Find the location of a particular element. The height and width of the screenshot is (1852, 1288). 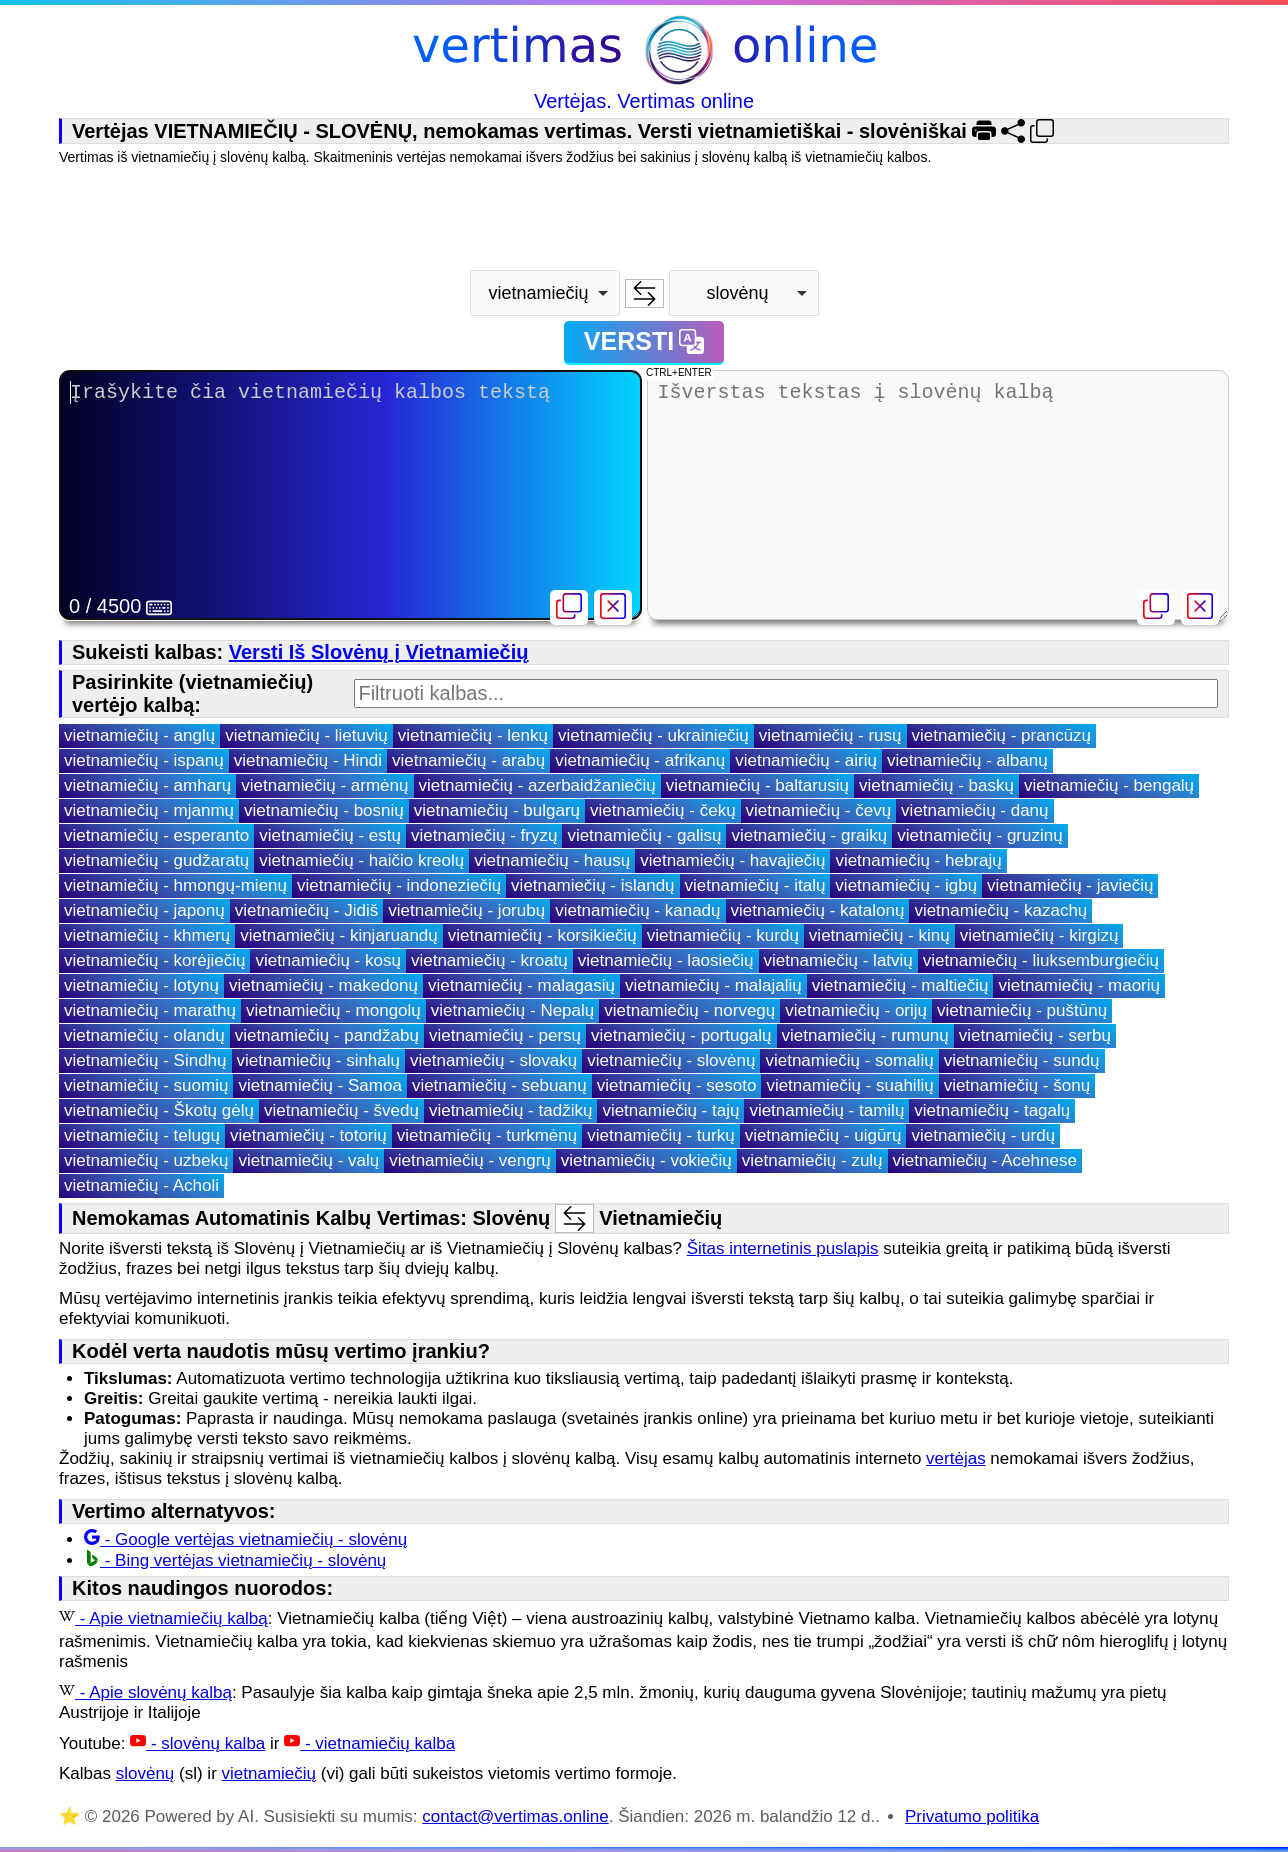

vietnamiečių - albanų is located at coordinates (967, 760).